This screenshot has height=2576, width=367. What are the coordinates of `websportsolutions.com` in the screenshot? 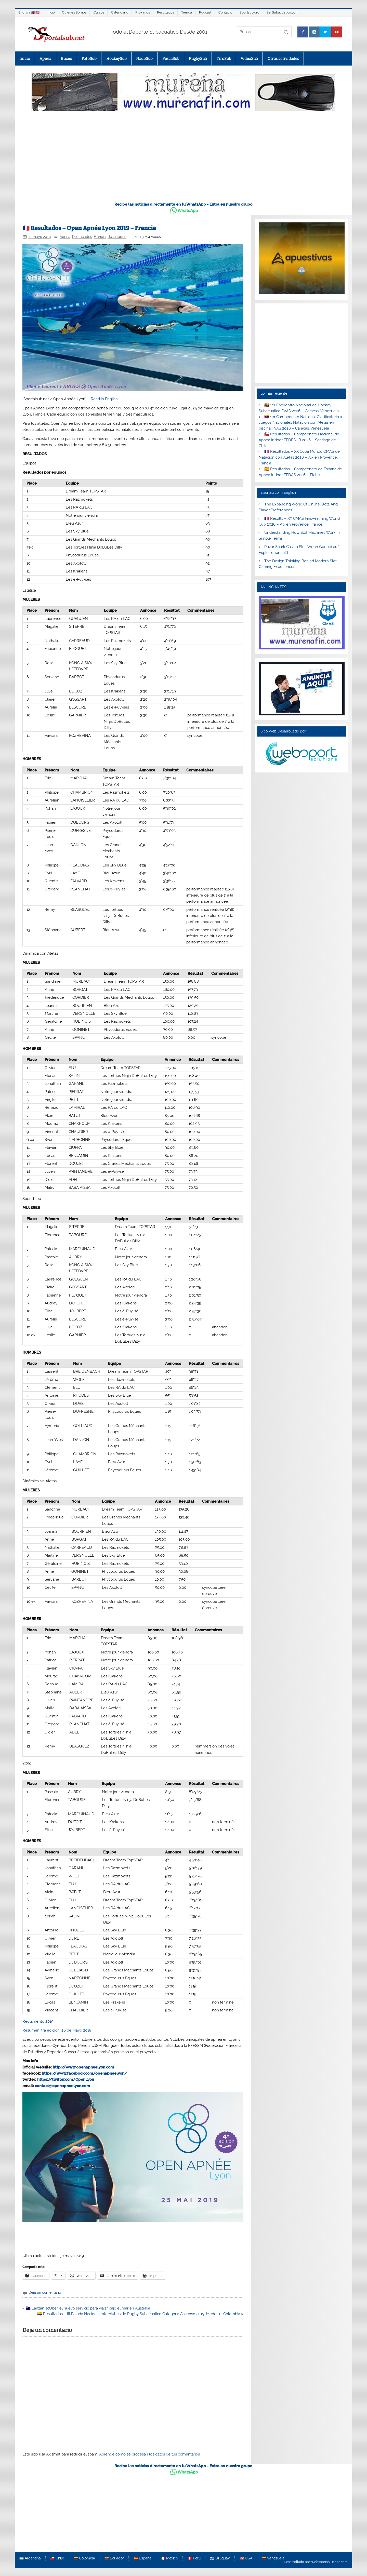 It's located at (329, 2562).